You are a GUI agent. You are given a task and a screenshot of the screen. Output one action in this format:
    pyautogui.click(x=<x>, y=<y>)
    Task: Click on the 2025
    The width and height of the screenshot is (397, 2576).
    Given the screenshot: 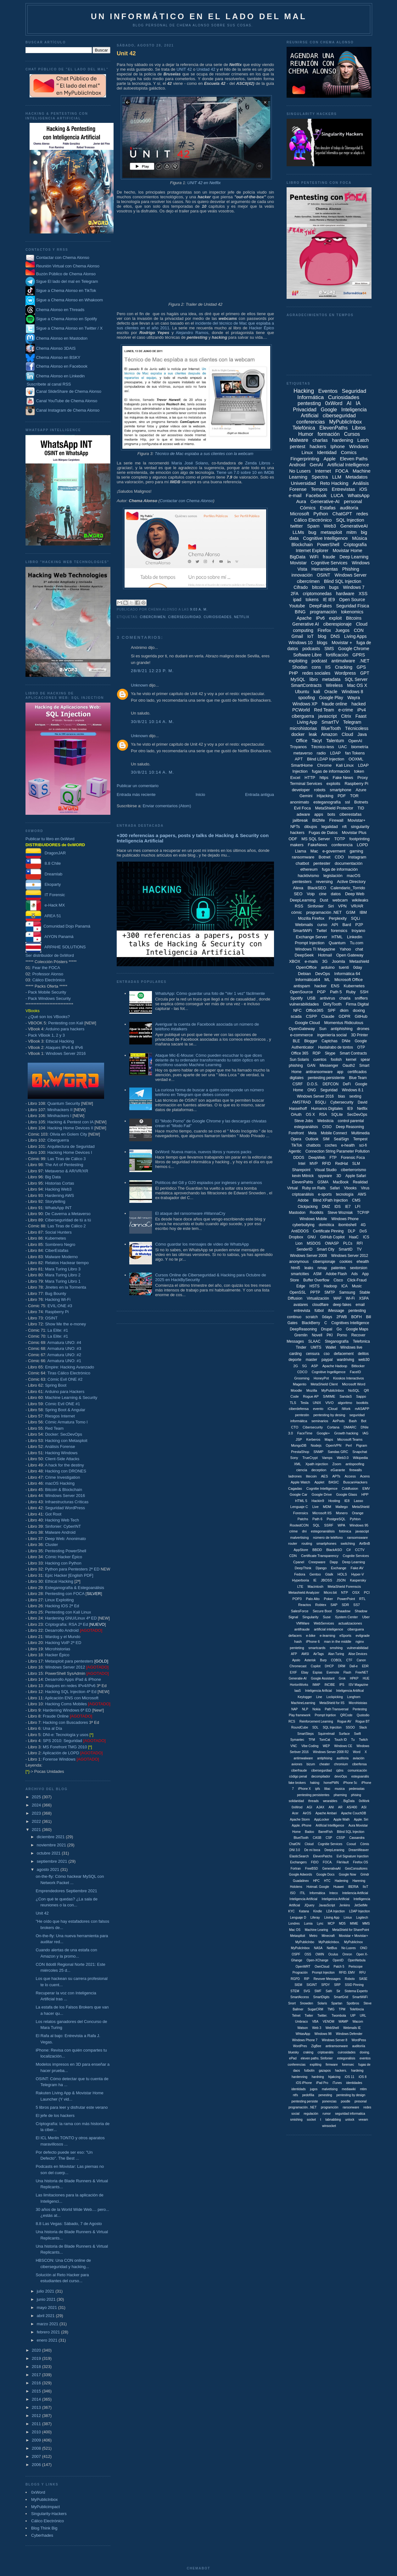 What is the action you would take?
    pyautogui.click(x=37, y=1797)
    